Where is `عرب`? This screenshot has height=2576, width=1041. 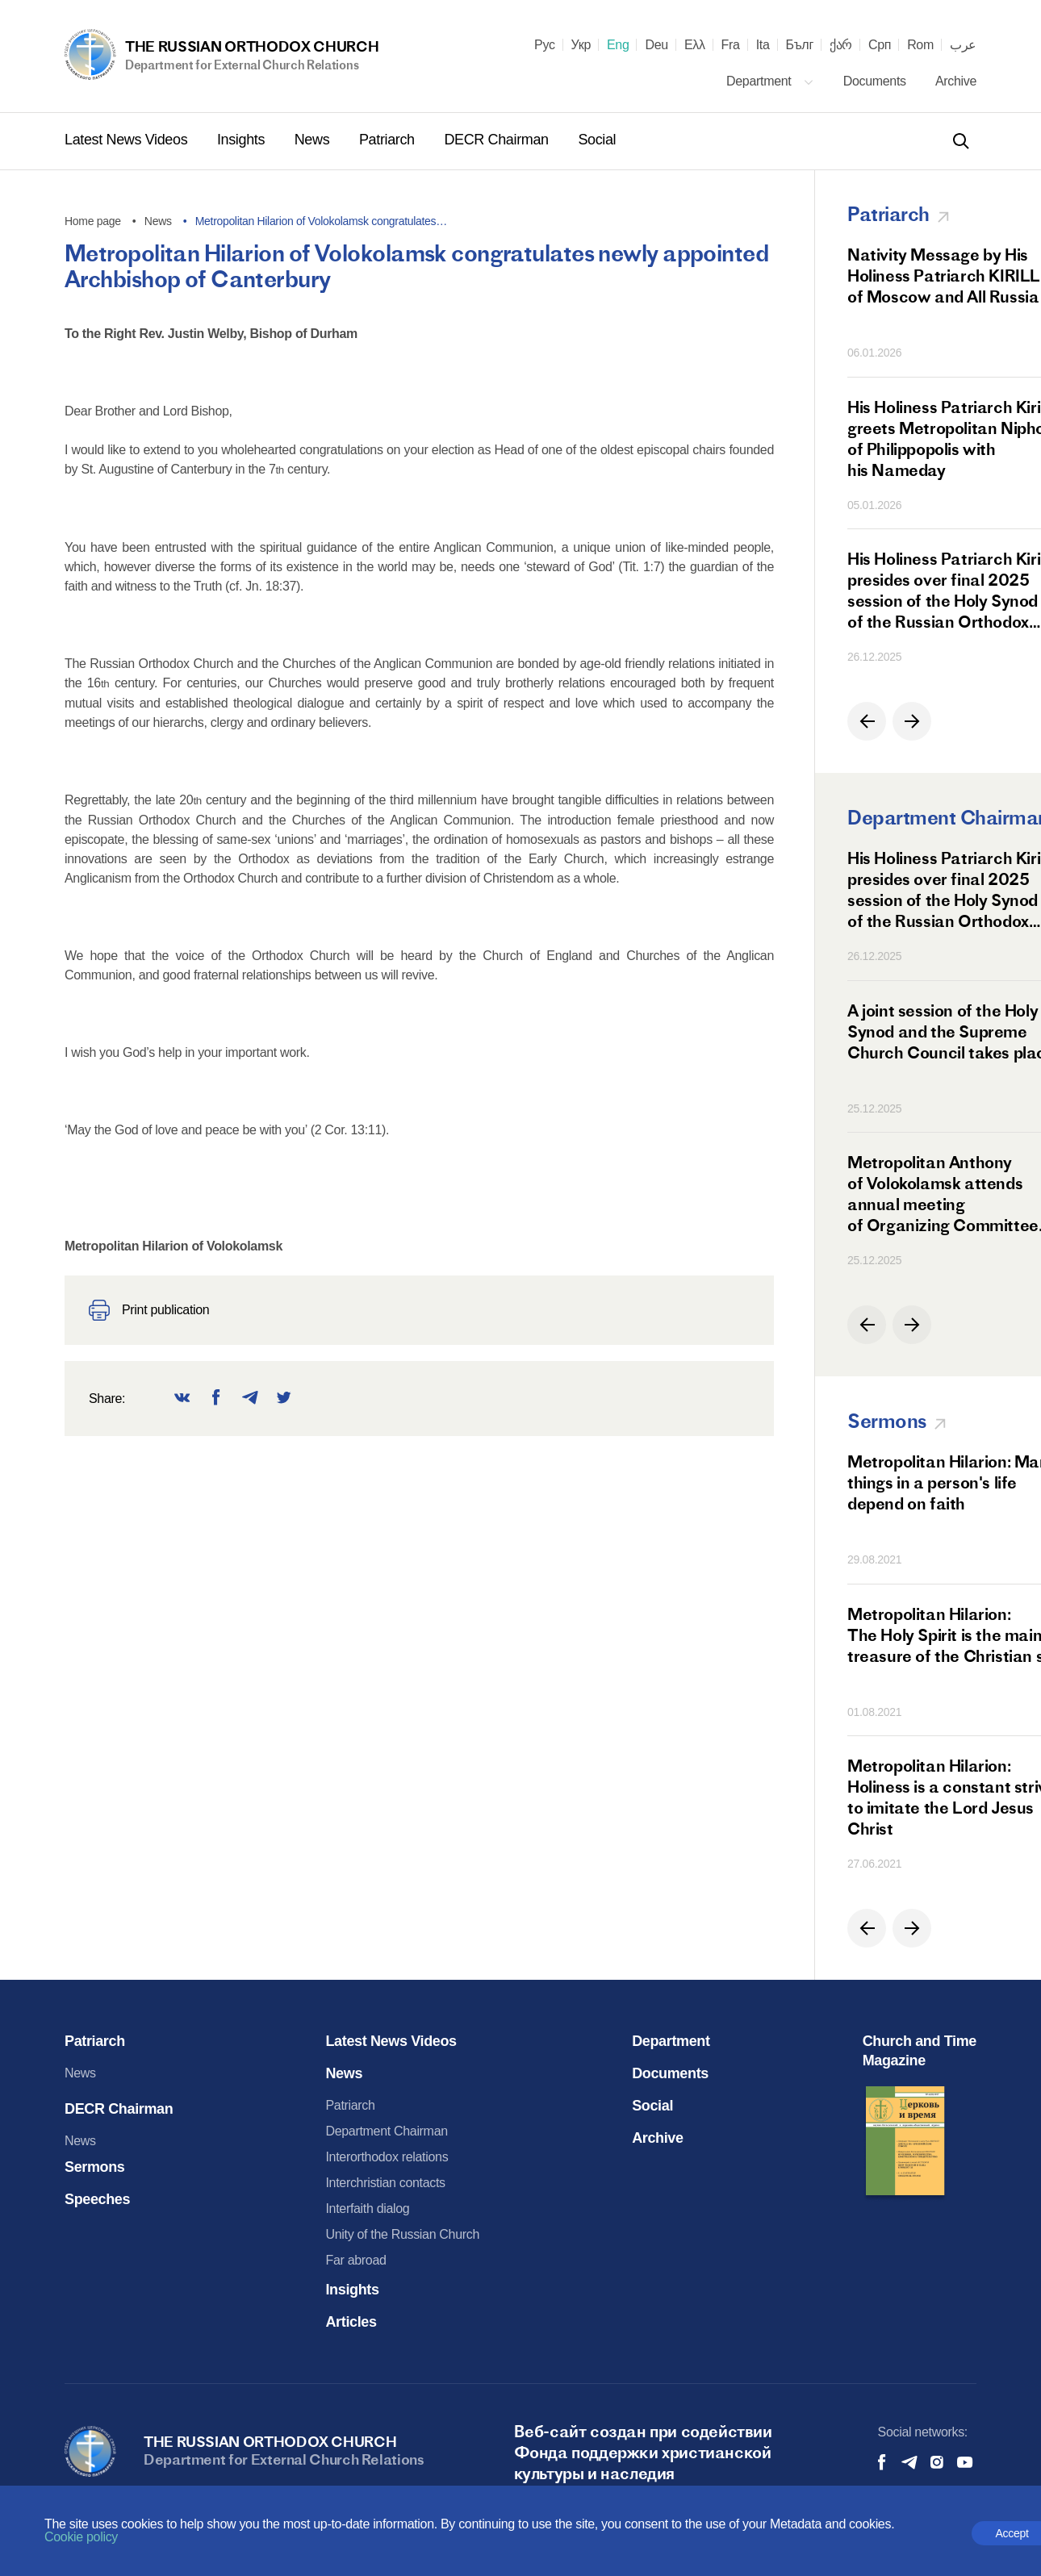
عرب is located at coordinates (963, 45).